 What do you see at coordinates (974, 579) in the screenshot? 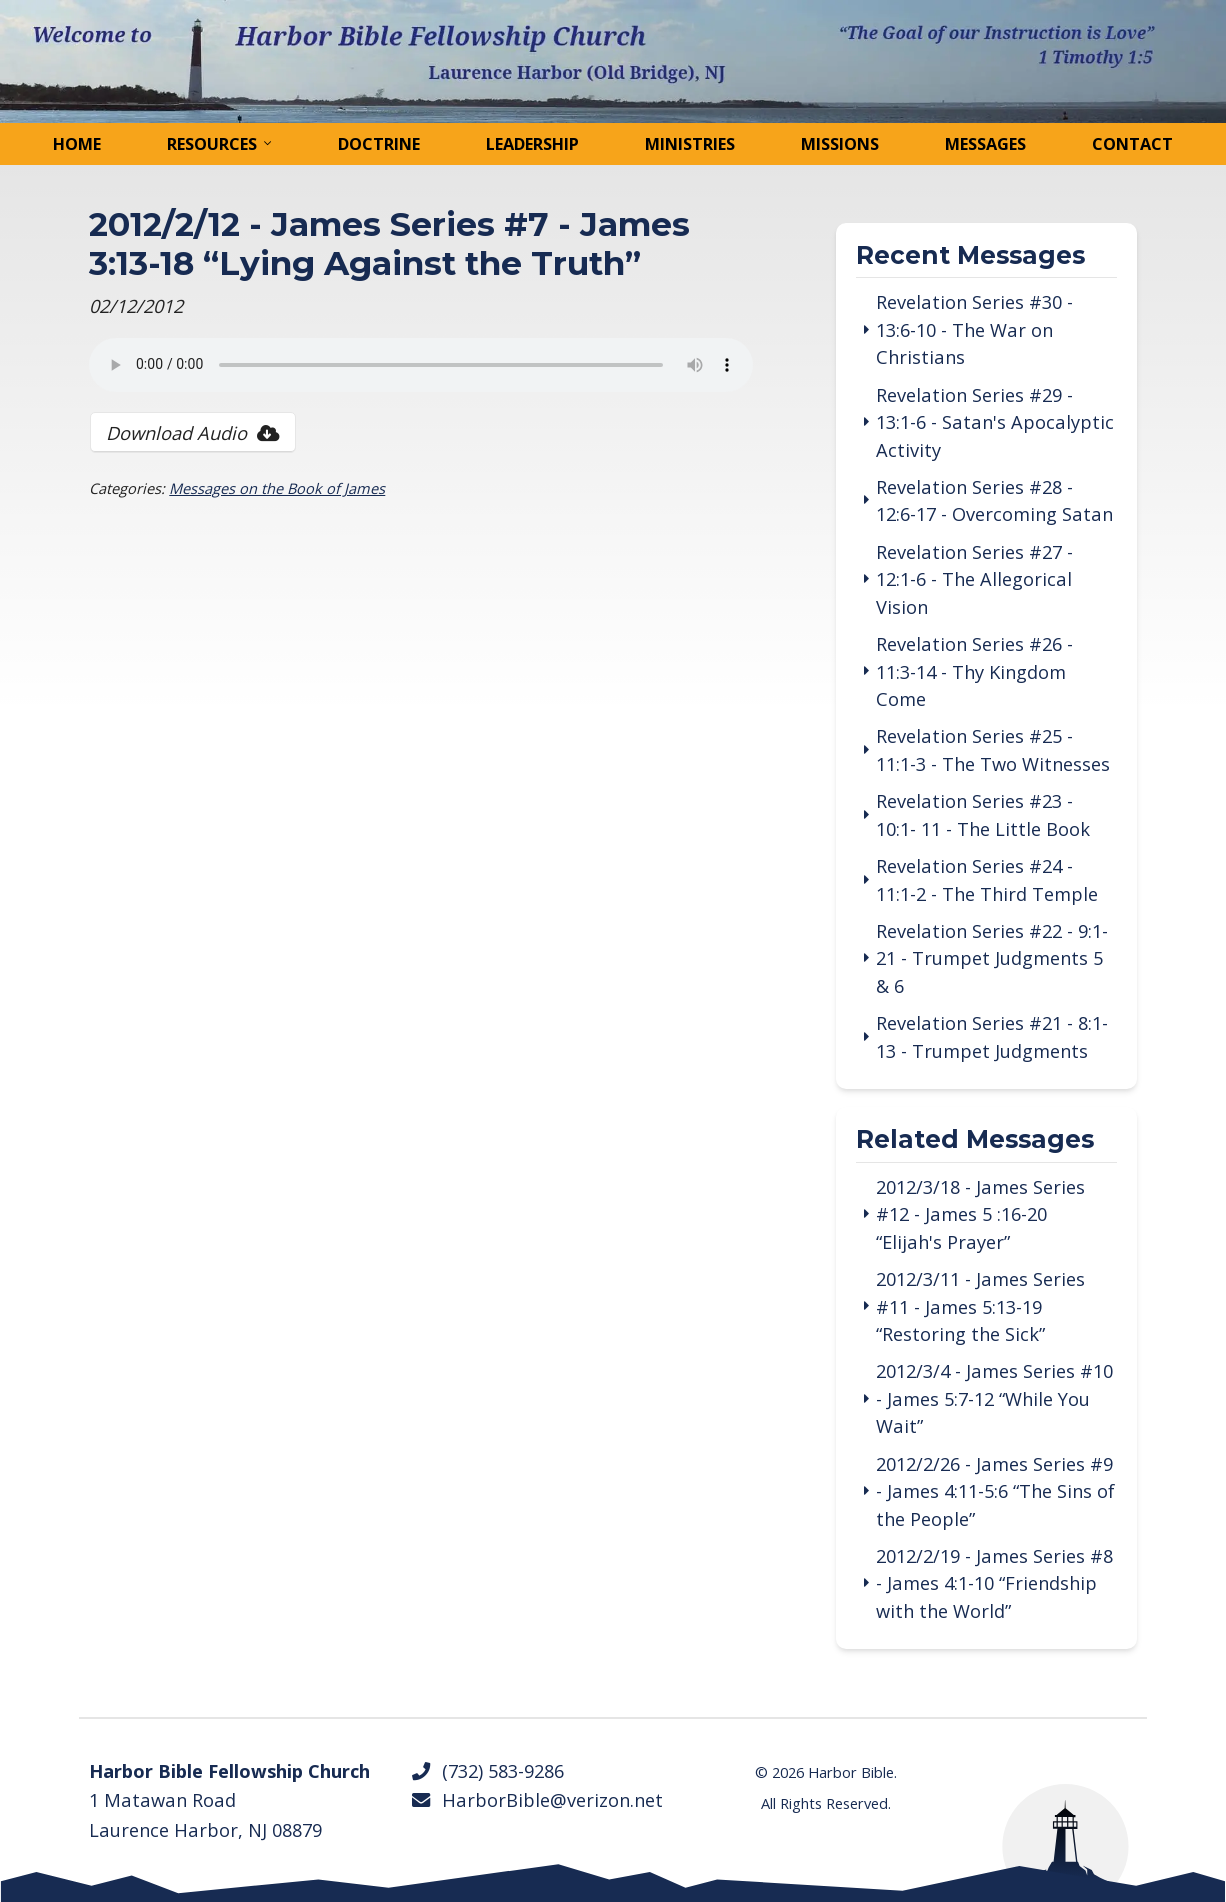
I see `Revelation Series #27 - 12:1-6 - The Allegorical Vision` at bounding box center [974, 579].